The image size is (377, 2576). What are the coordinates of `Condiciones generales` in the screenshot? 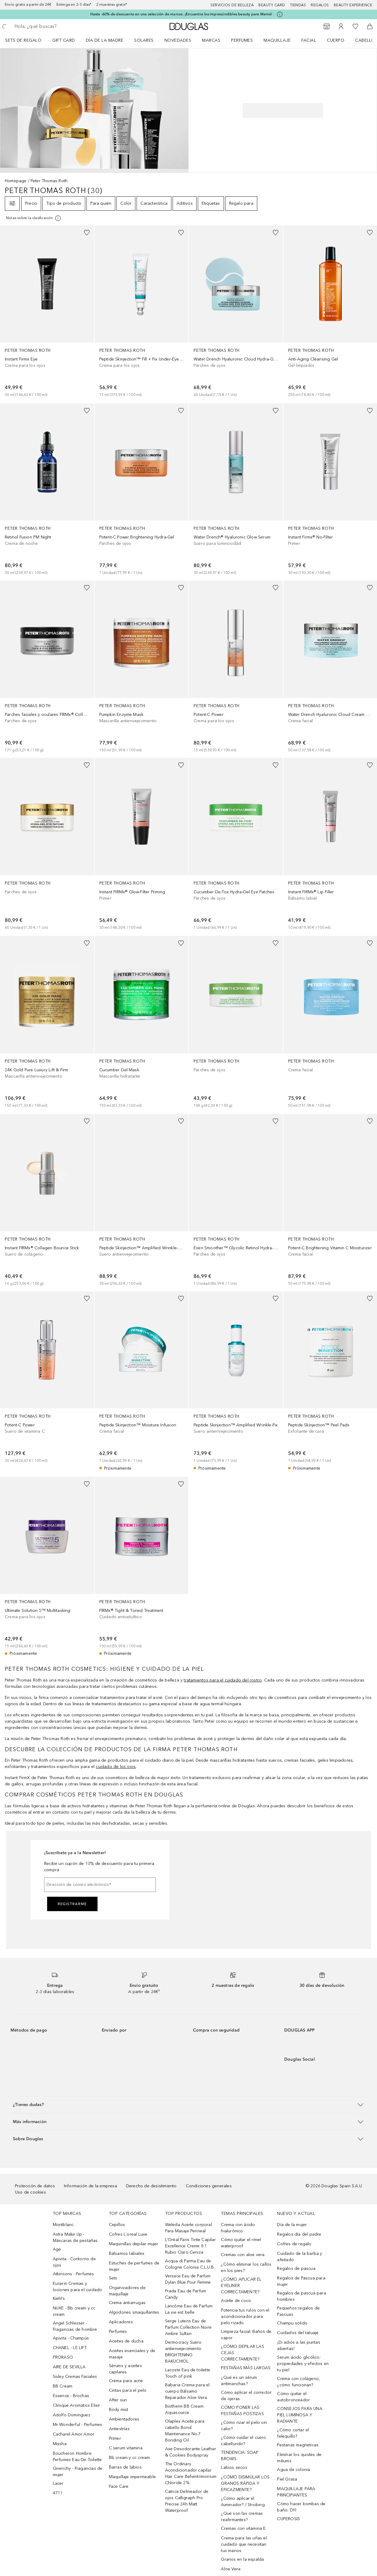 It's located at (209, 2185).